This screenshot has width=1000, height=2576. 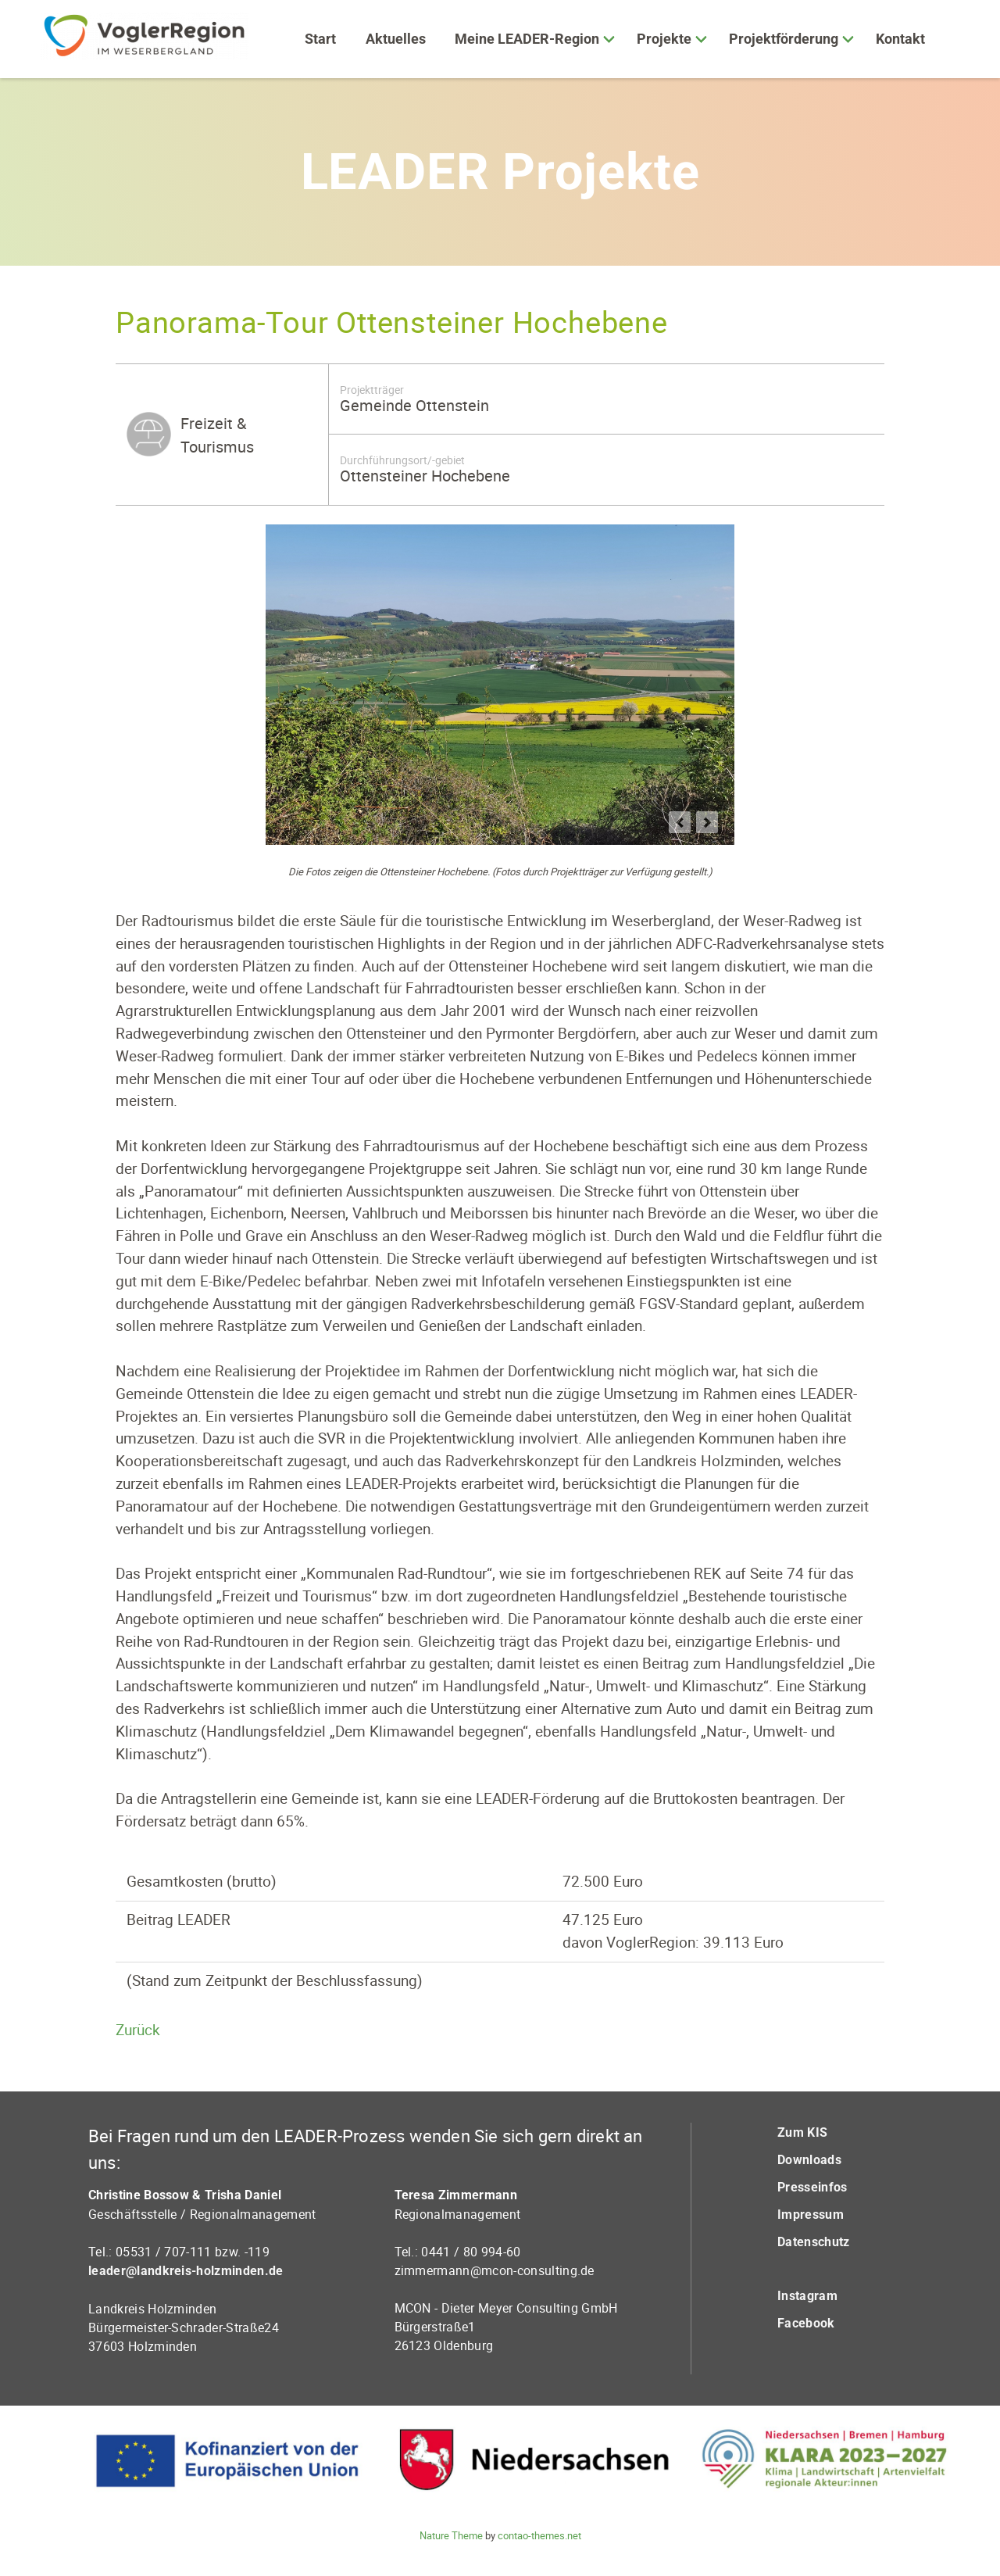 What do you see at coordinates (813, 2241) in the screenshot?
I see `Datenschutz` at bounding box center [813, 2241].